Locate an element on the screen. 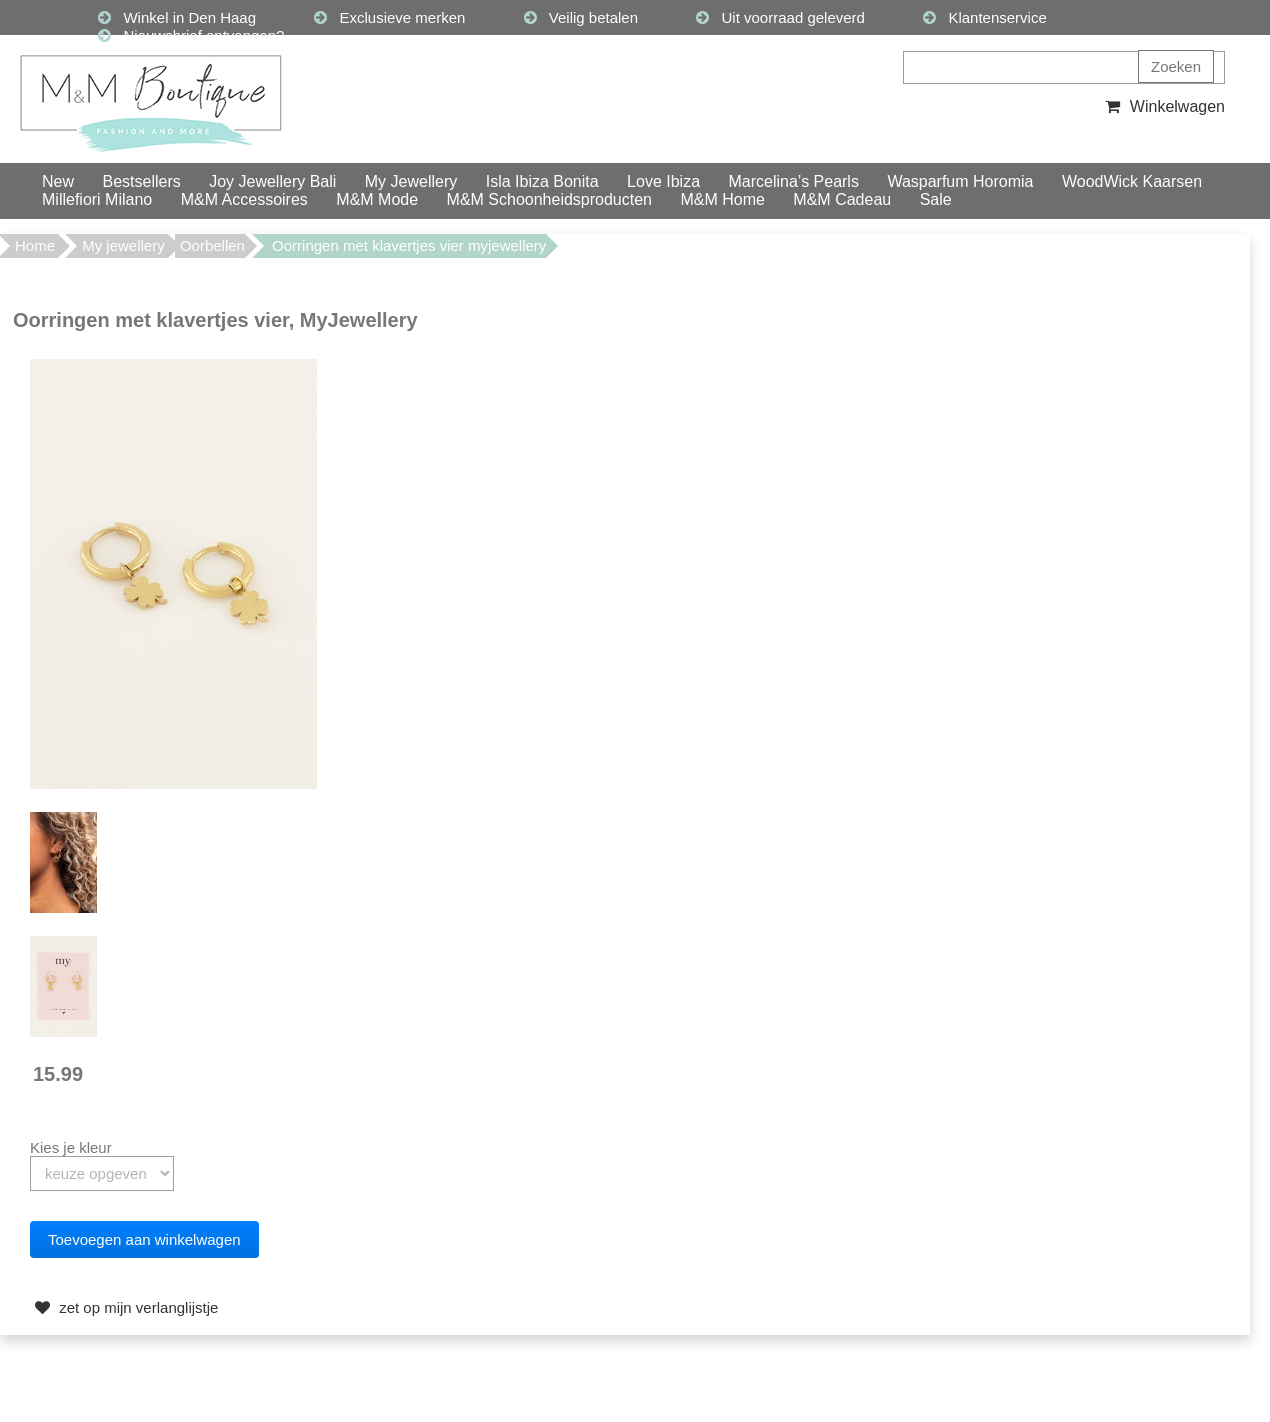 Image resolution: width=1270 pixels, height=1422 pixels. M&M Schoonheidsproducten is located at coordinates (549, 199).